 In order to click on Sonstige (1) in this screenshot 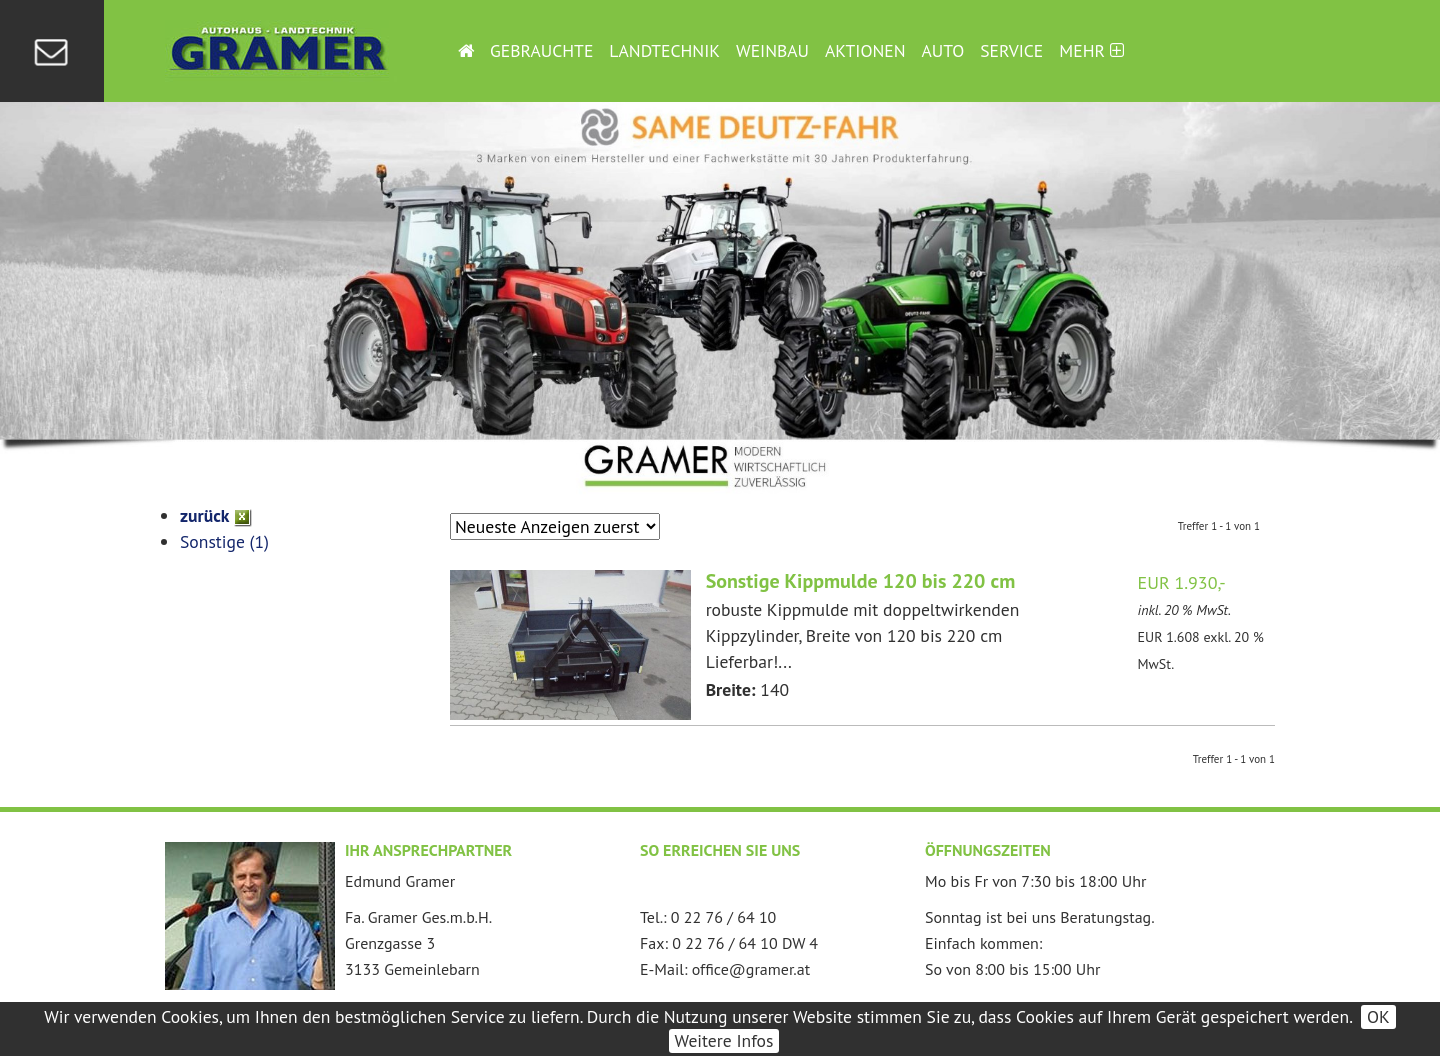, I will do `click(224, 541)`.